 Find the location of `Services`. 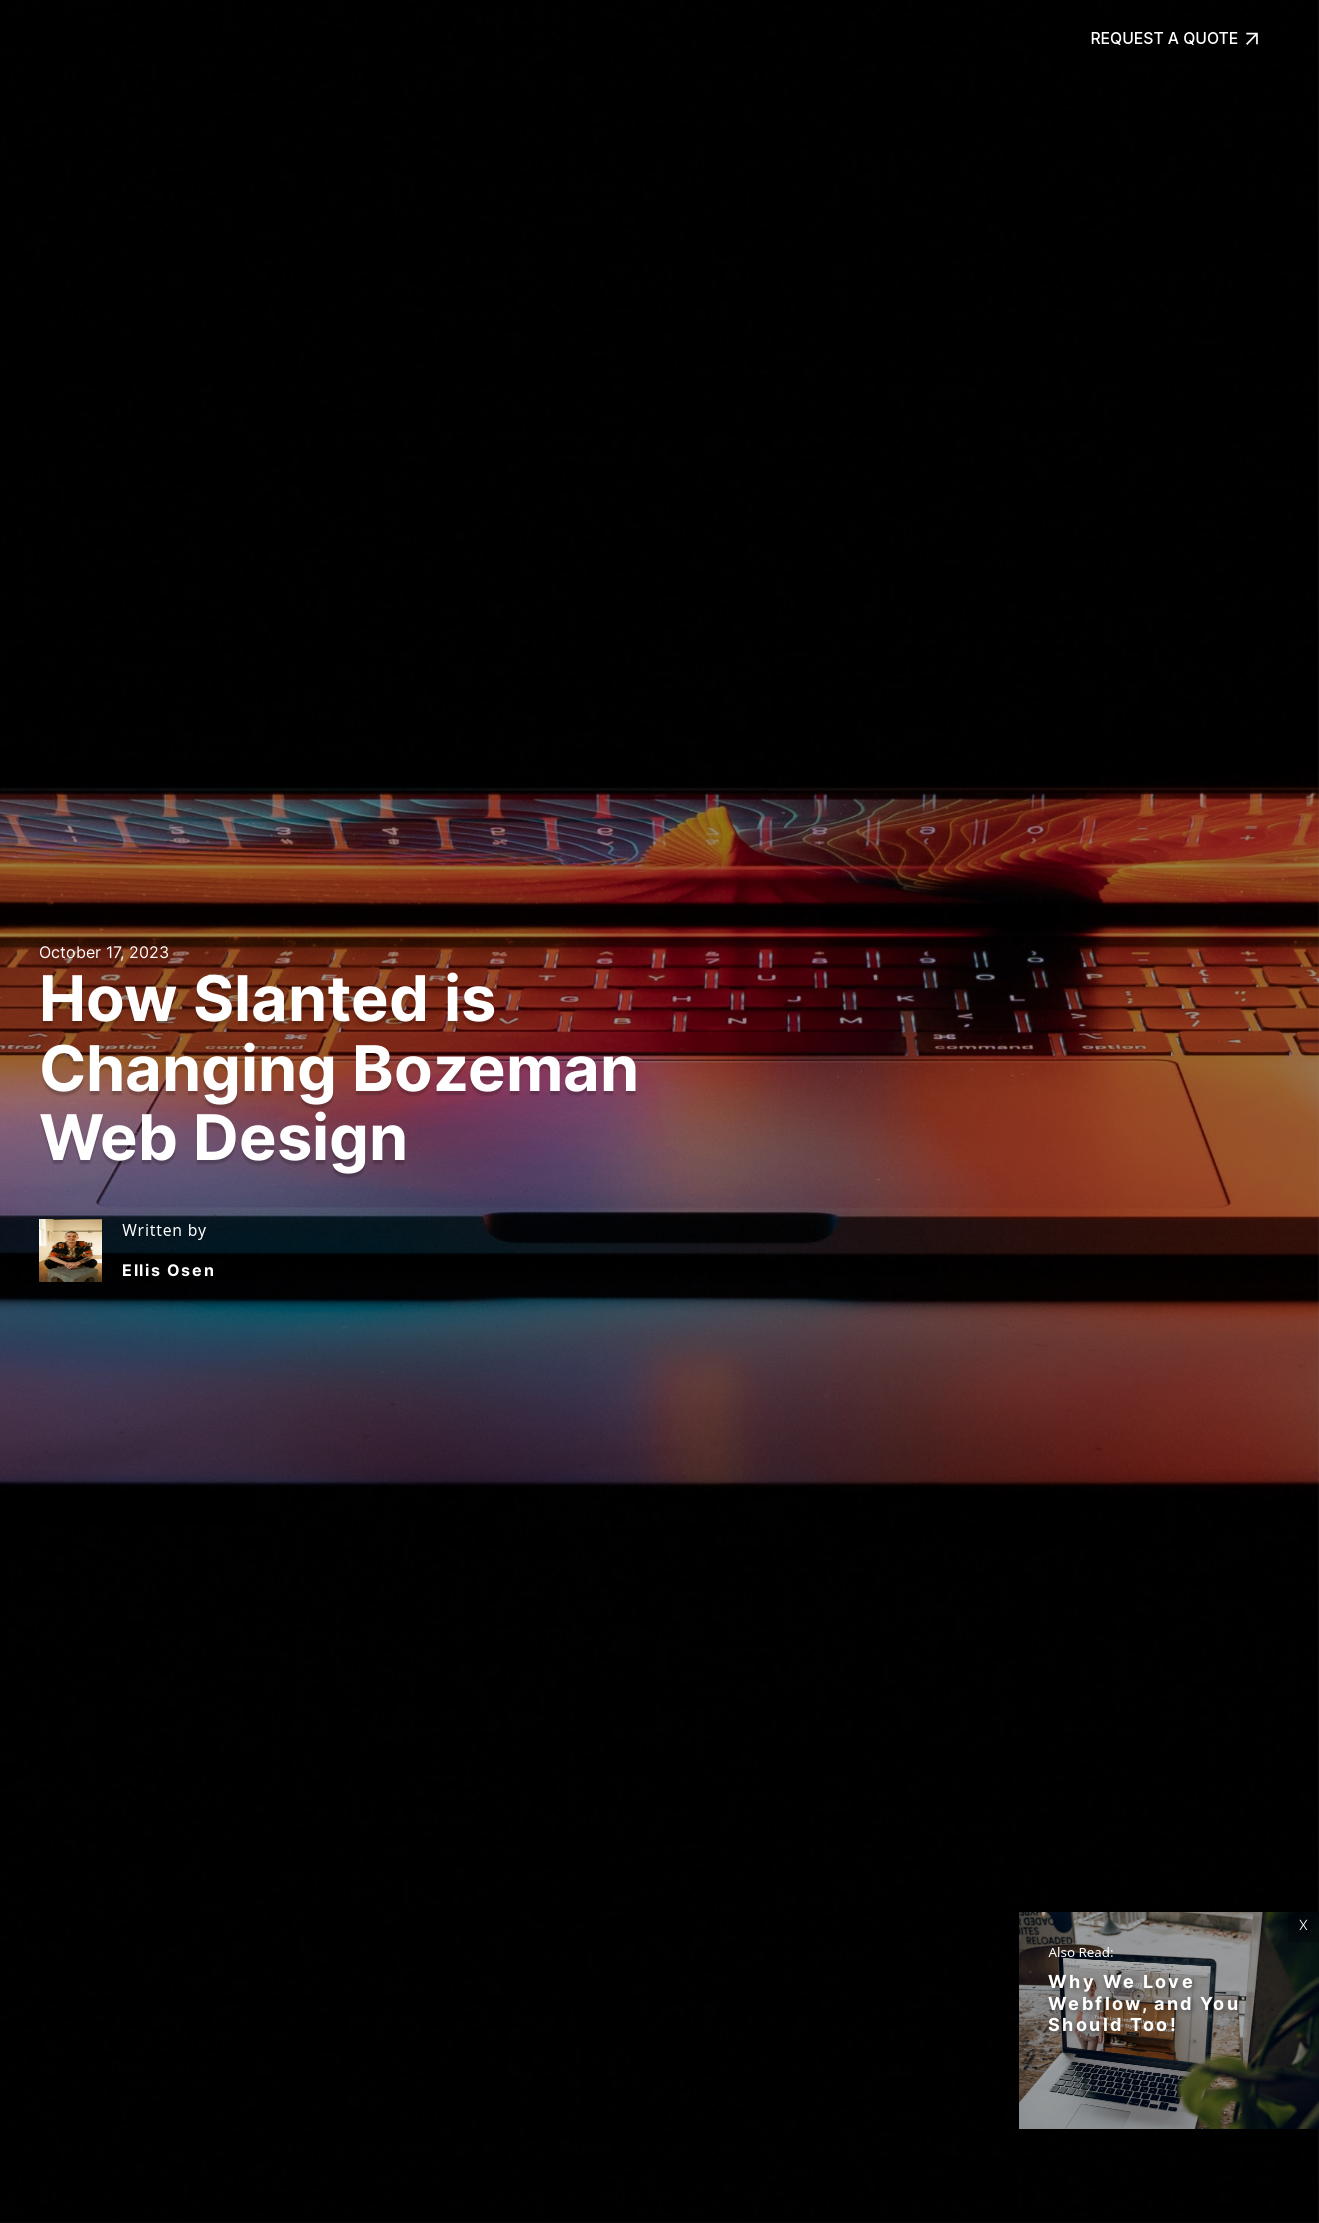

Services is located at coordinates (154, 39).